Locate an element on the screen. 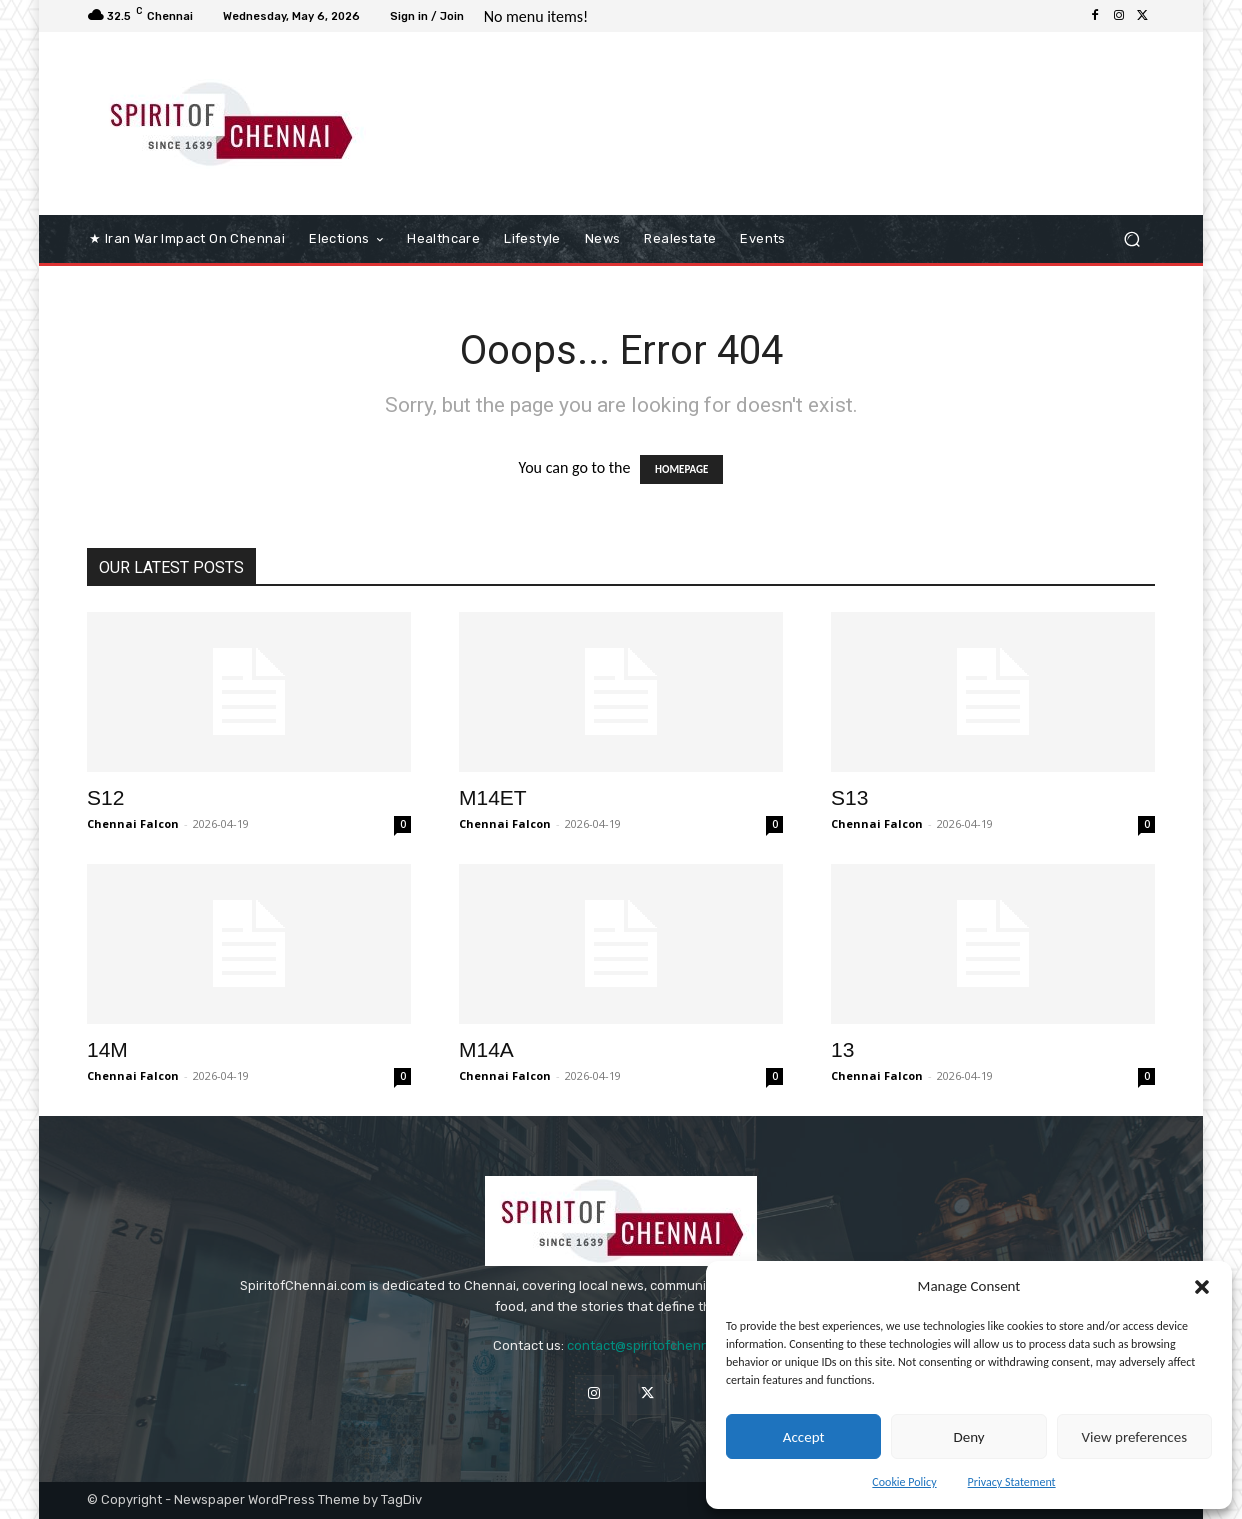 This screenshot has height=1519, width=1242. Privacy Statement is located at coordinates (1012, 1482).